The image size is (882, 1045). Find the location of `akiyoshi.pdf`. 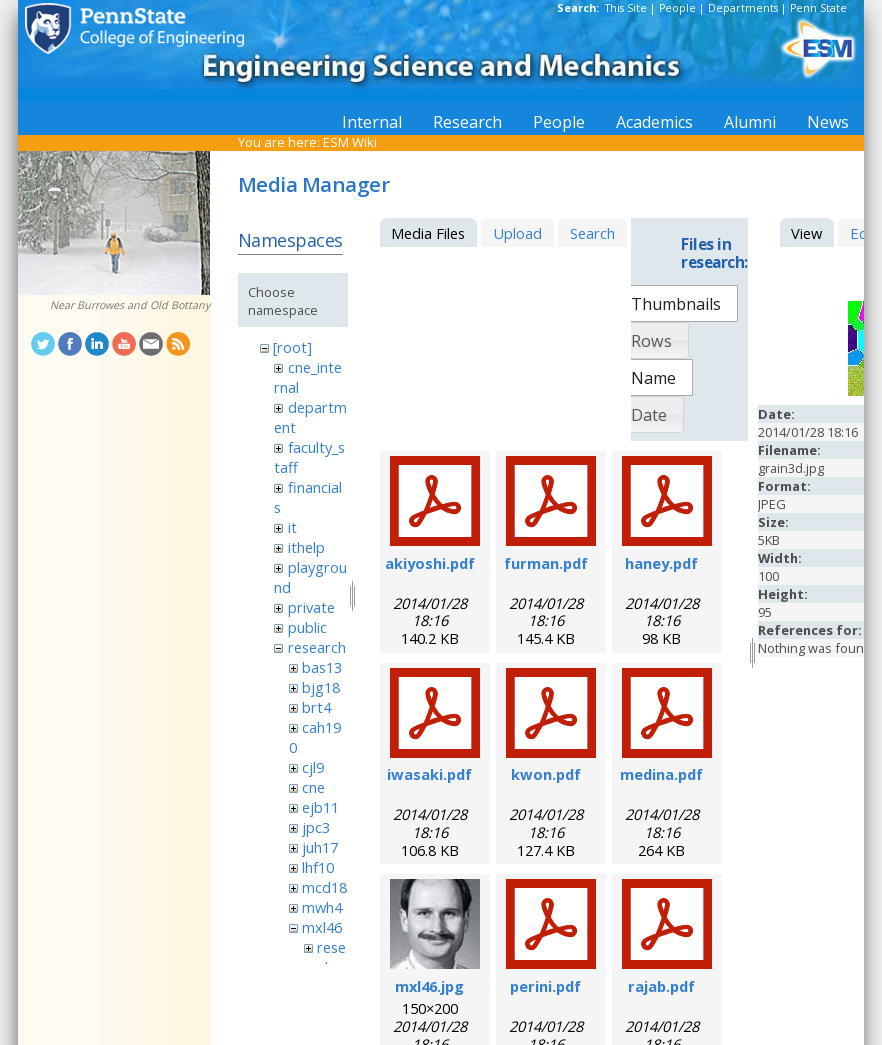

akiyoshi.pdf is located at coordinates (430, 563).